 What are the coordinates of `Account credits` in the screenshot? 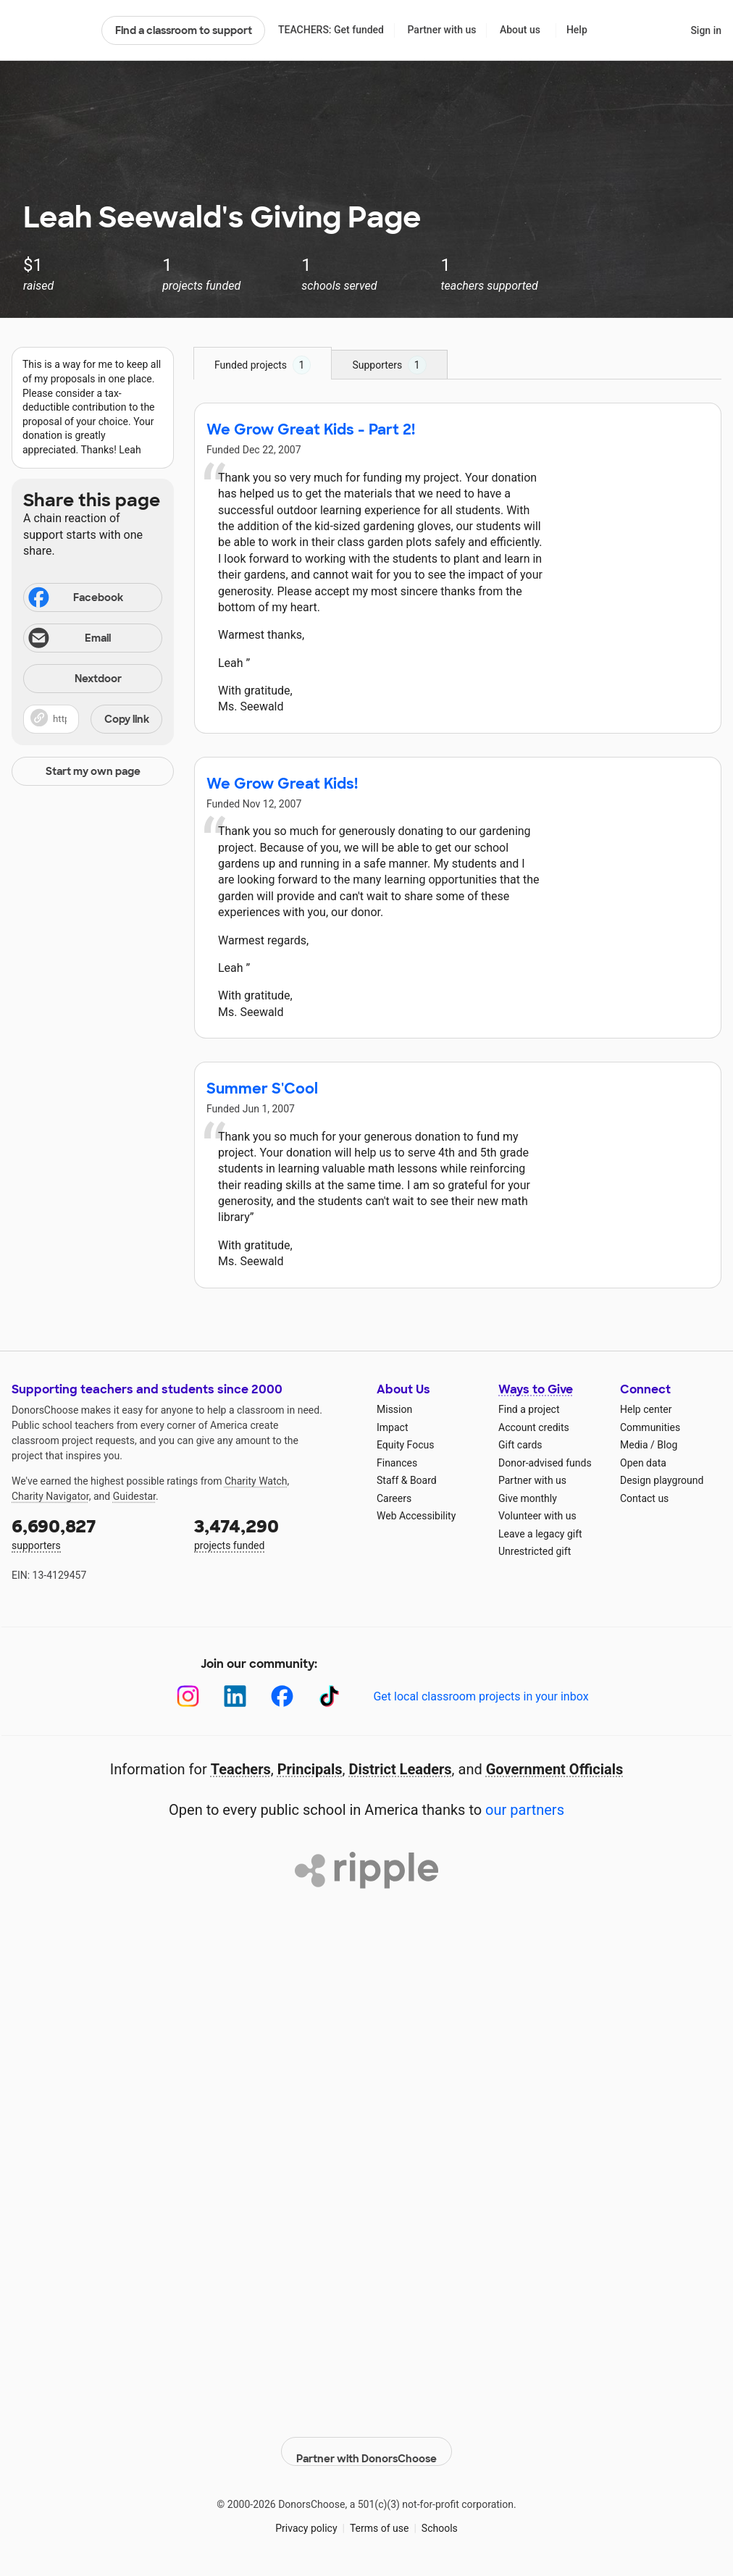 It's located at (533, 1427).